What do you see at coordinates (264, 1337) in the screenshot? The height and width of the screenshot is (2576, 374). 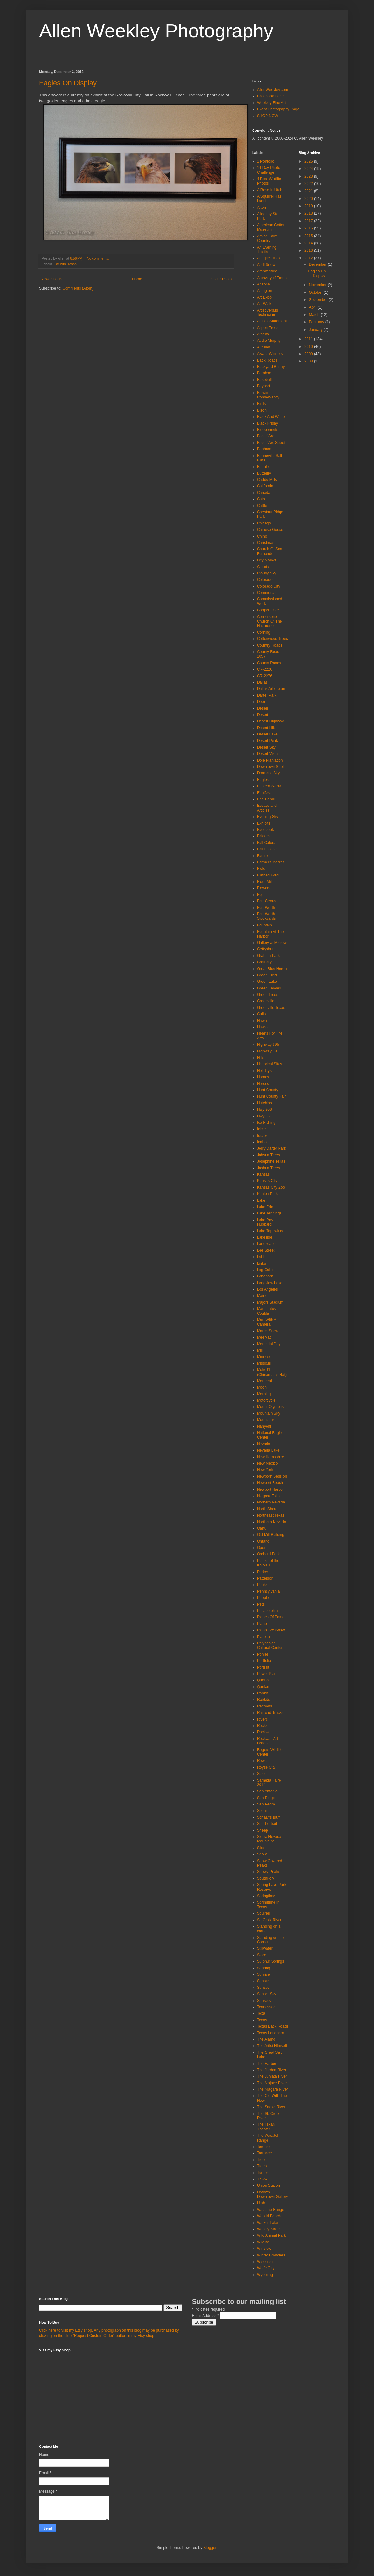 I see `Meerkat` at bounding box center [264, 1337].